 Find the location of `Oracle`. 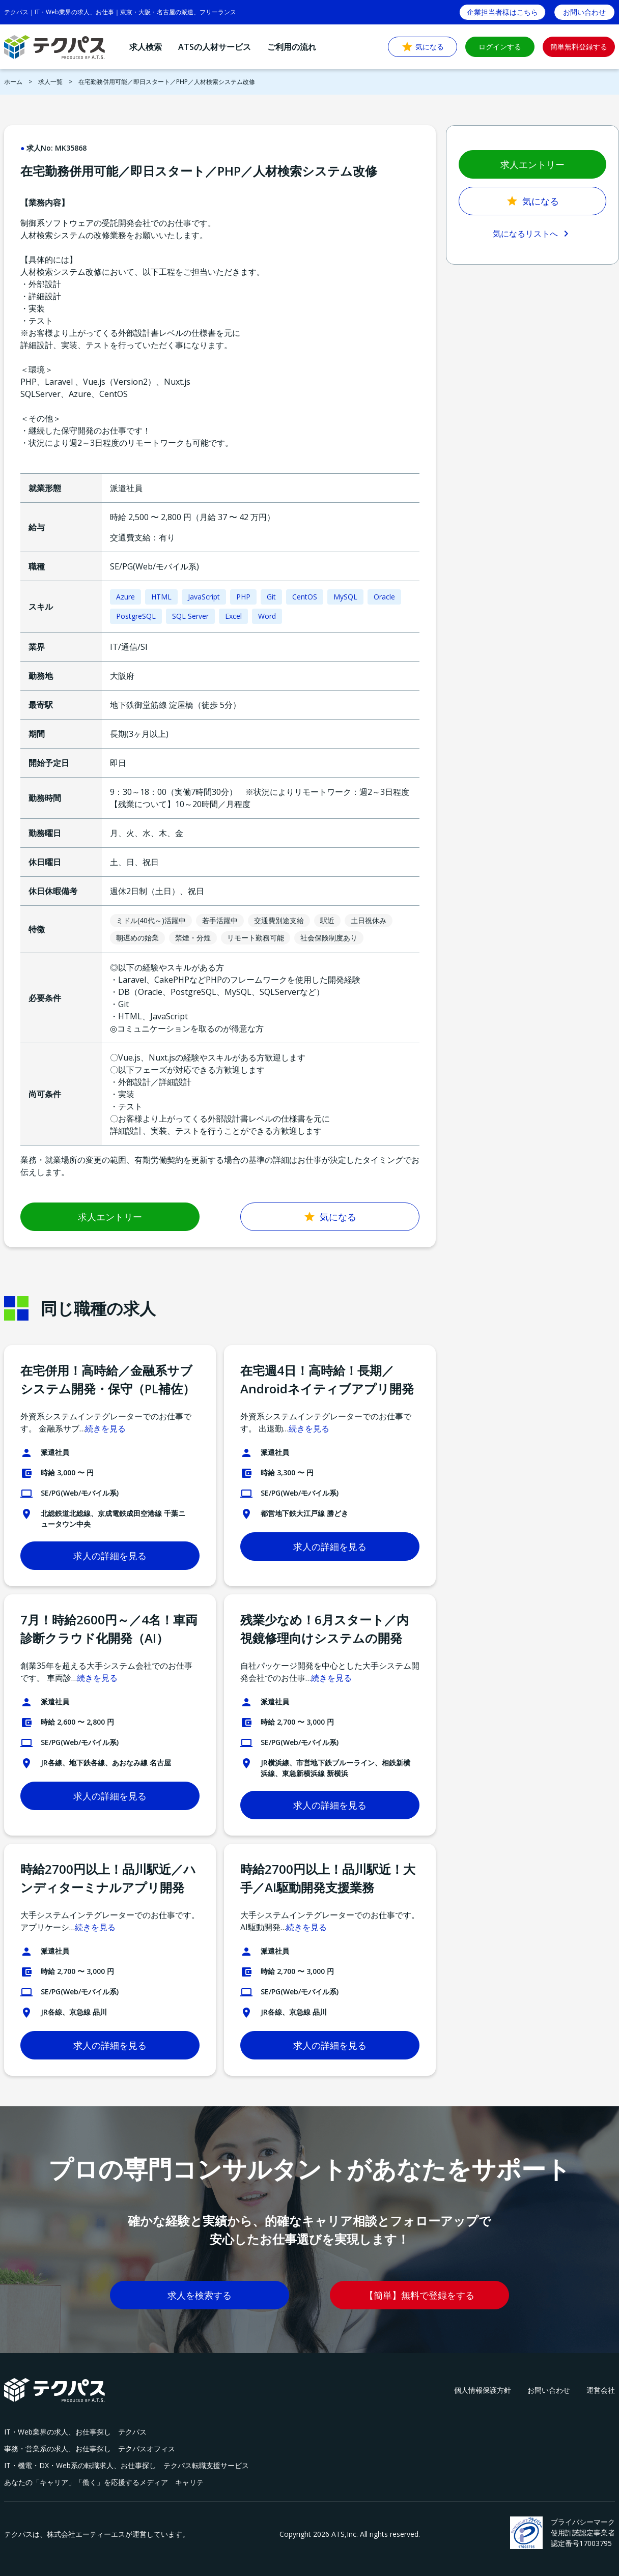

Oracle is located at coordinates (384, 597).